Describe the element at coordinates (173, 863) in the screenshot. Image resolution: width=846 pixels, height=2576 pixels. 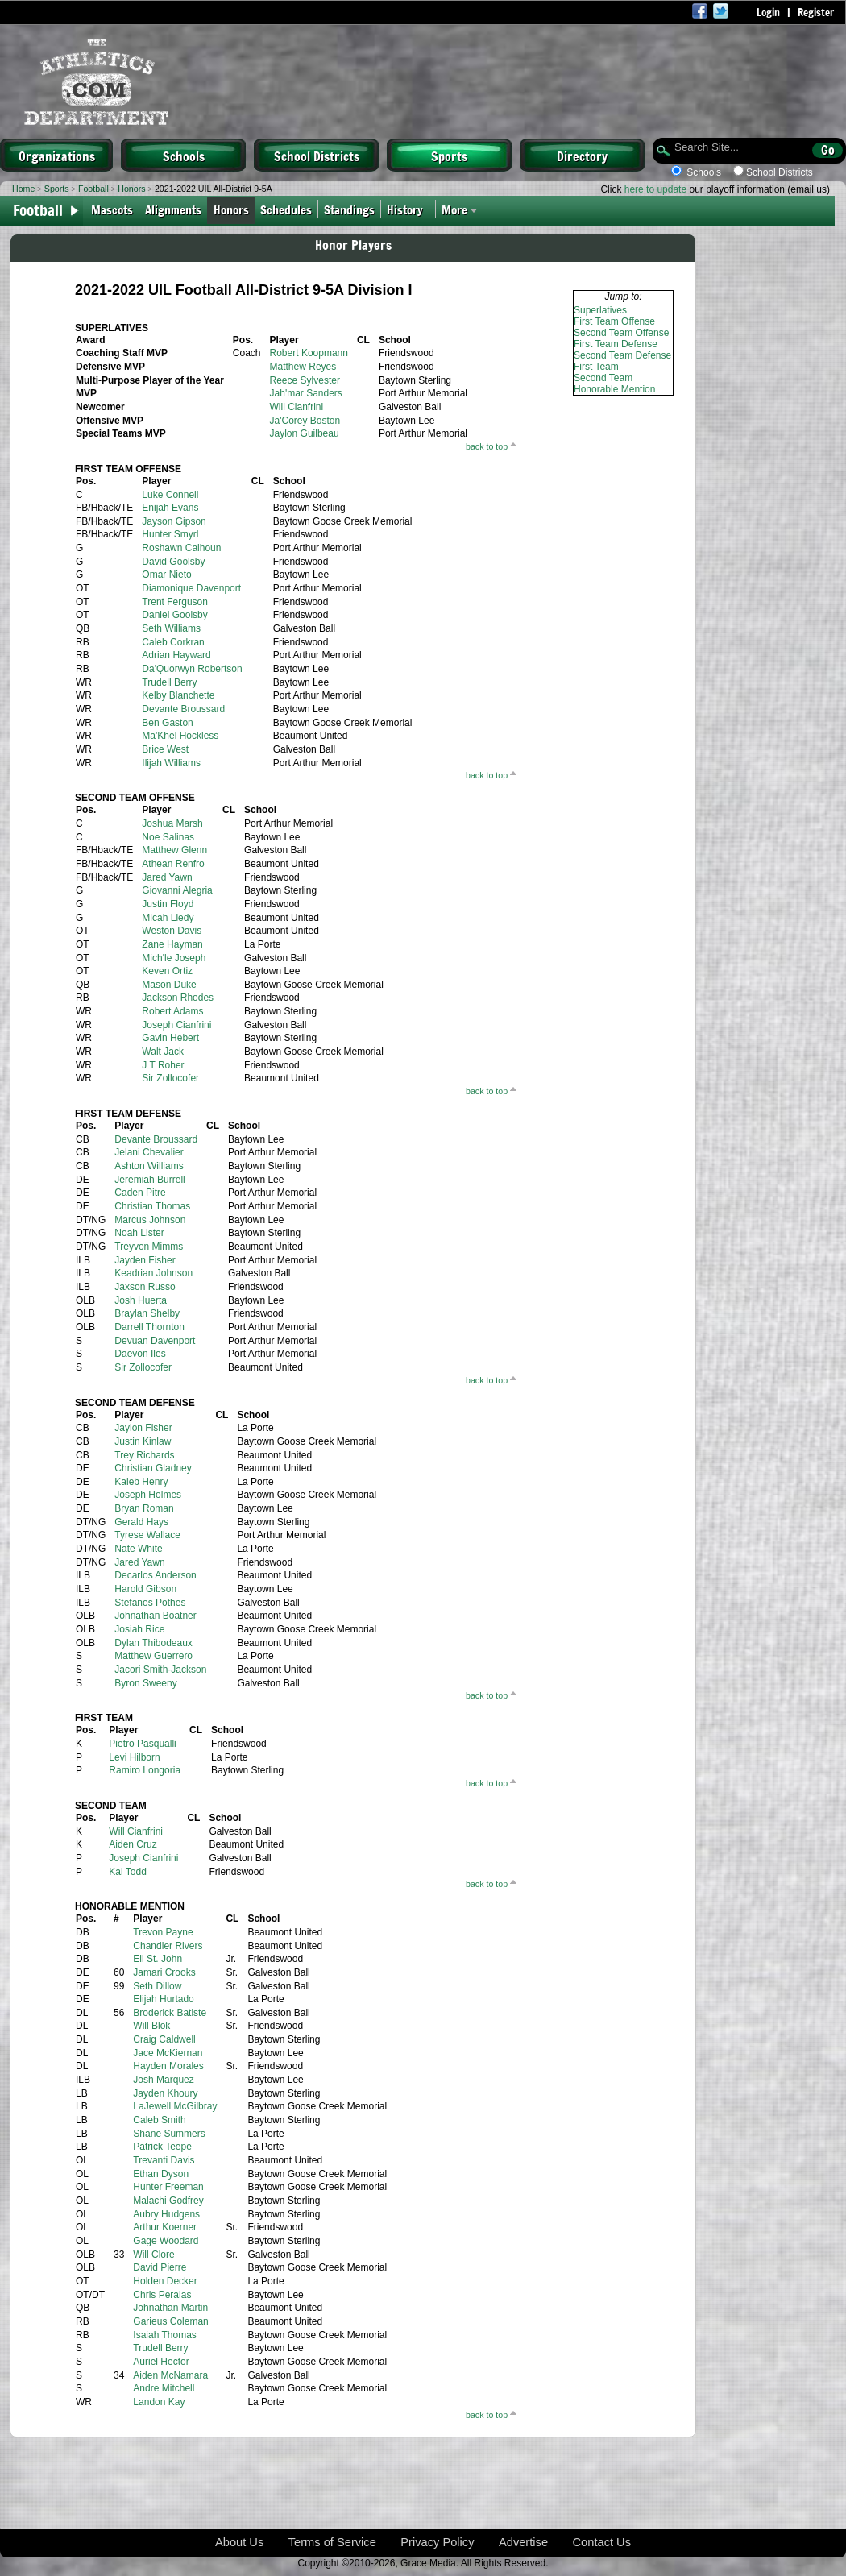
I see `Athean Renfro` at that location.